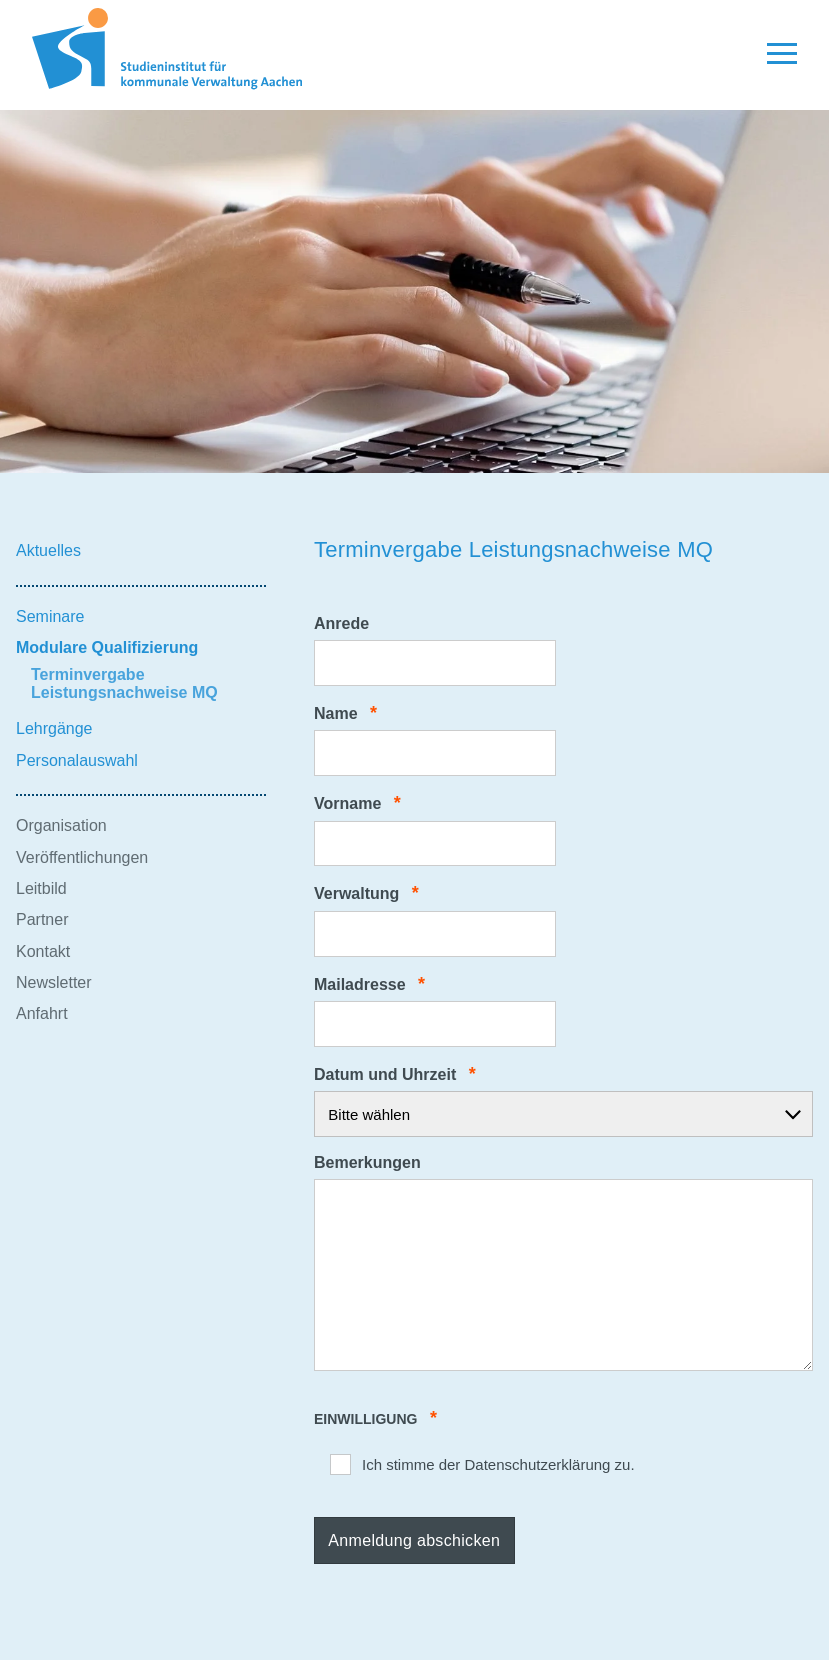 The width and height of the screenshot is (829, 1660). Describe the element at coordinates (41, 888) in the screenshot. I see `Leitbild` at that location.